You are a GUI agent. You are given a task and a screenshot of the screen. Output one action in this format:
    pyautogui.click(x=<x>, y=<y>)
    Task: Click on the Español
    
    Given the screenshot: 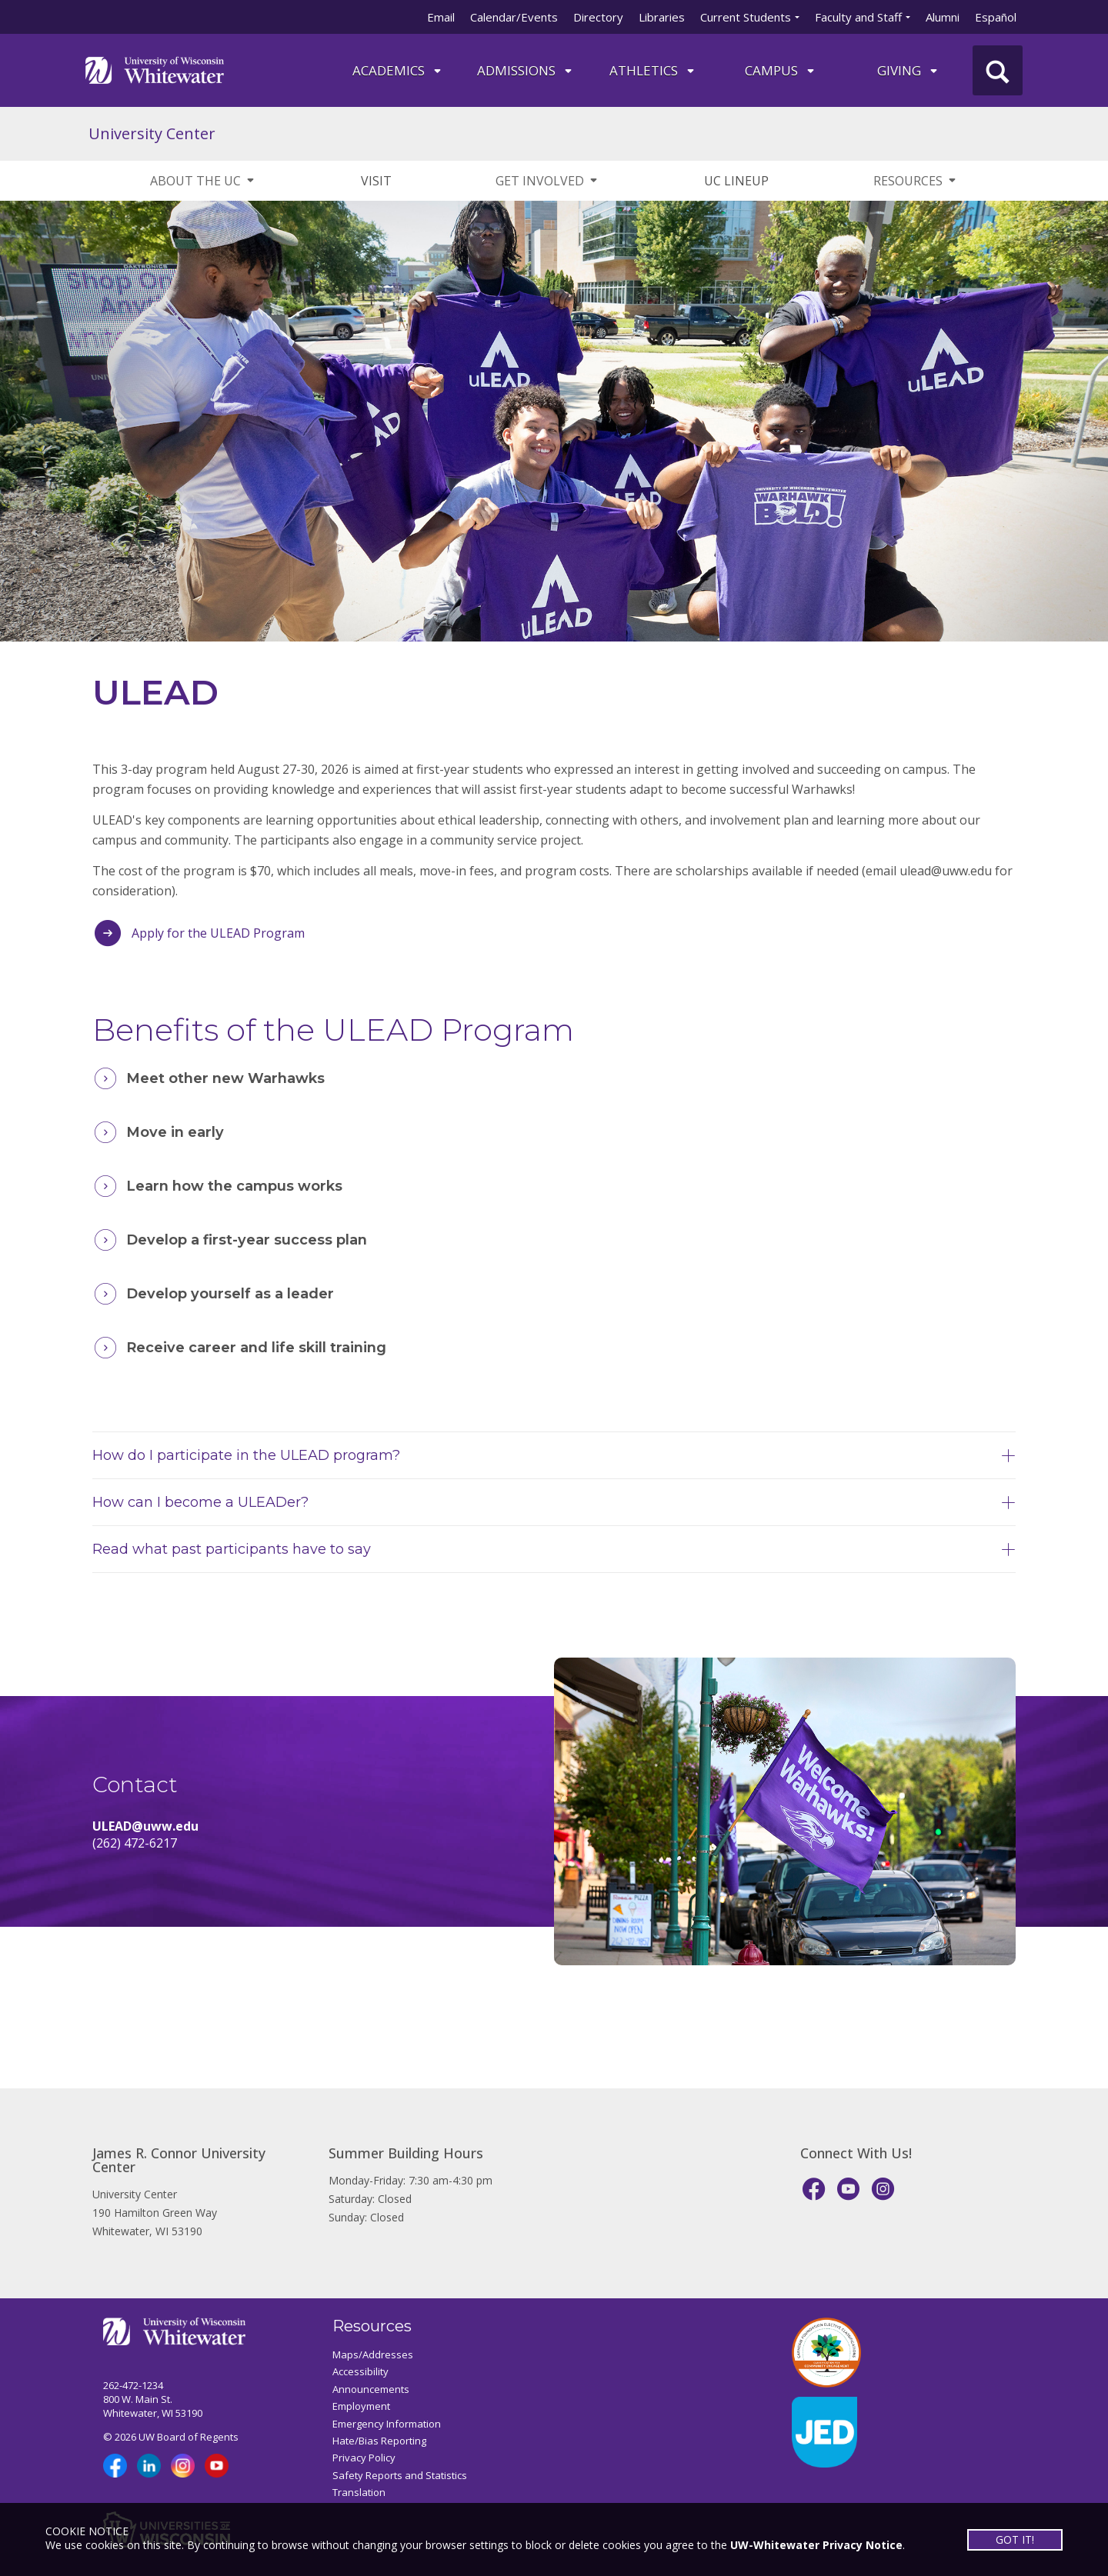 What is the action you would take?
    pyautogui.click(x=995, y=17)
    